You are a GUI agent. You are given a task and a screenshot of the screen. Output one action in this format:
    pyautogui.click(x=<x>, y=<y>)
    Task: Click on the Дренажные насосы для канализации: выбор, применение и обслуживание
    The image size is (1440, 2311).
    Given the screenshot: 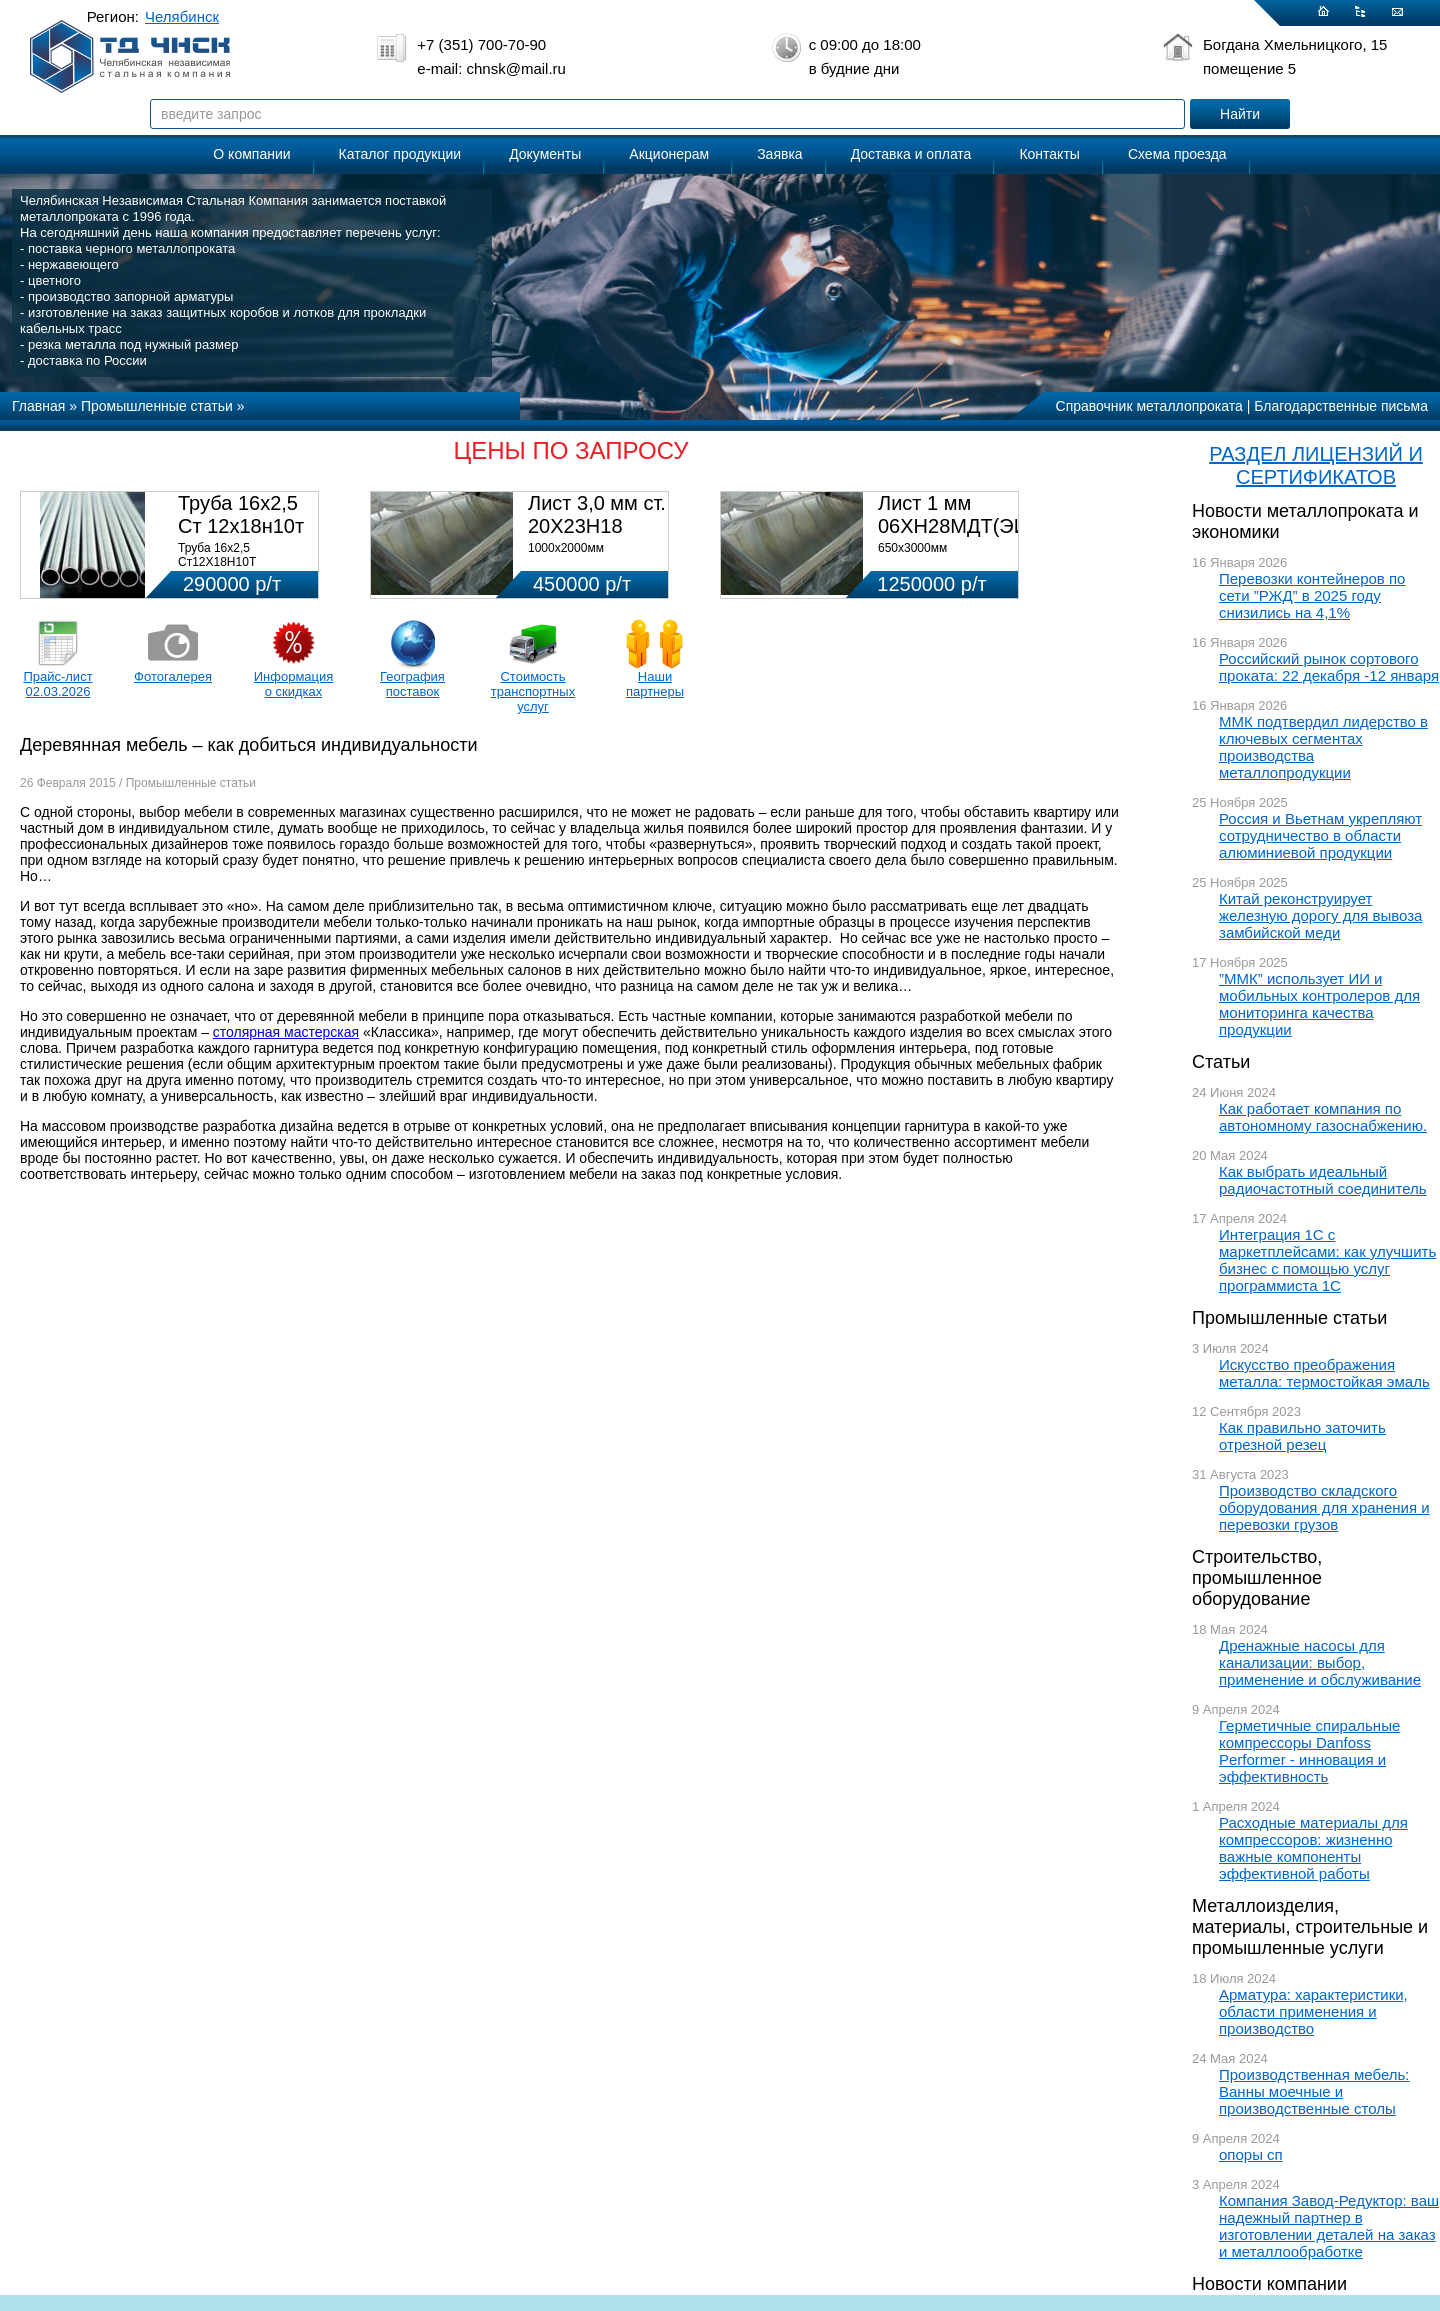 What is the action you would take?
    pyautogui.click(x=1320, y=1662)
    